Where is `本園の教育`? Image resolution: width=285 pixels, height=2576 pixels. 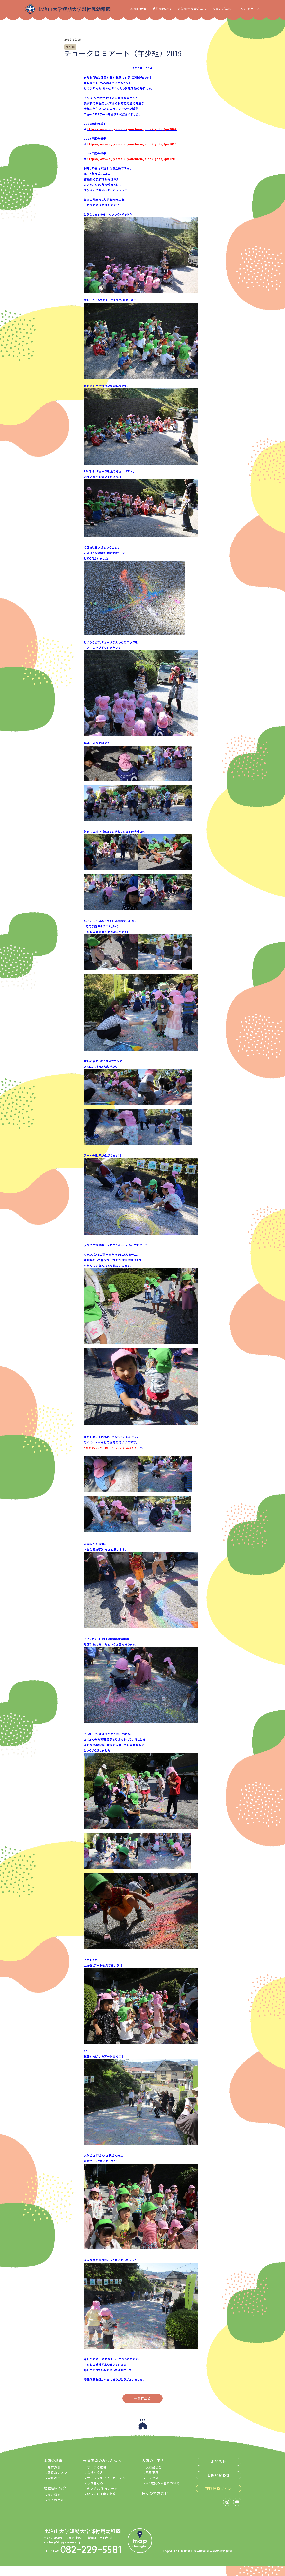 本園の教育 is located at coordinates (138, 8).